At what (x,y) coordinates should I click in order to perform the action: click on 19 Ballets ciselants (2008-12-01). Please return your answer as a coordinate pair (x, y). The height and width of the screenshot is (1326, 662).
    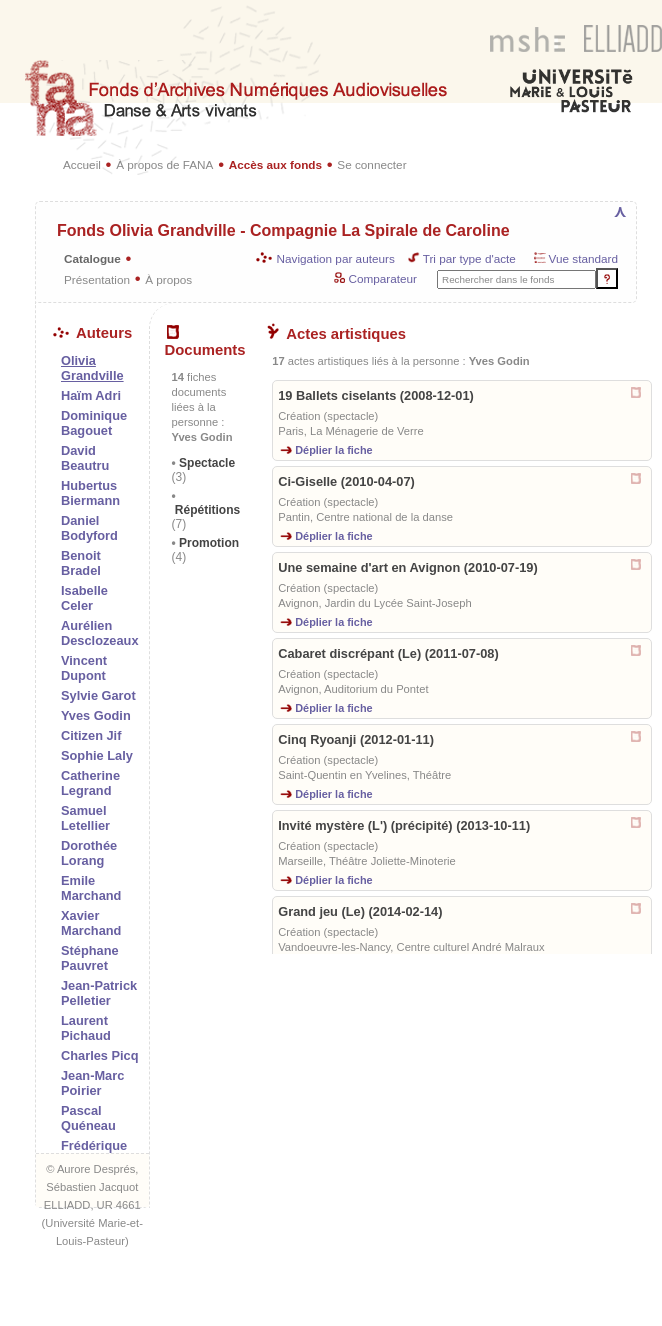
    Looking at the image, I should click on (376, 395).